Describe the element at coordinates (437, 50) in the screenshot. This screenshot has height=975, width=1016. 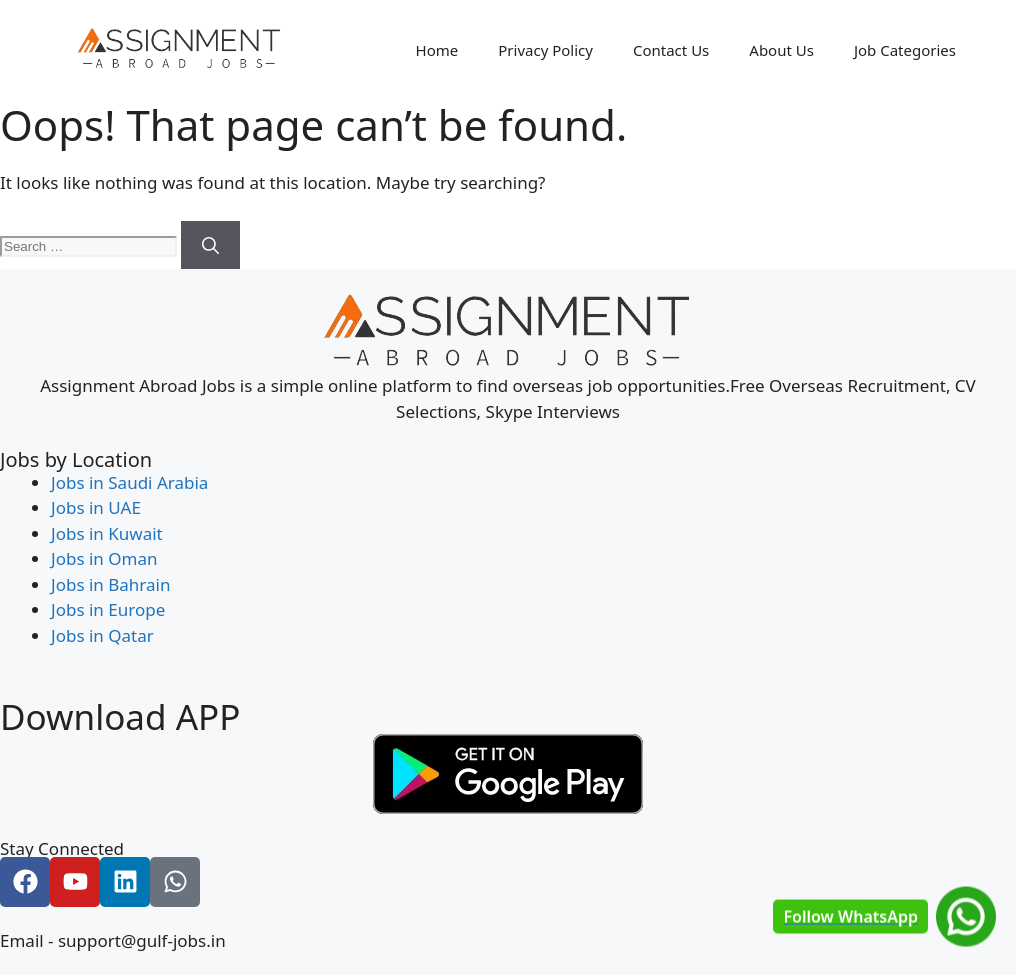
I see `Home` at that location.